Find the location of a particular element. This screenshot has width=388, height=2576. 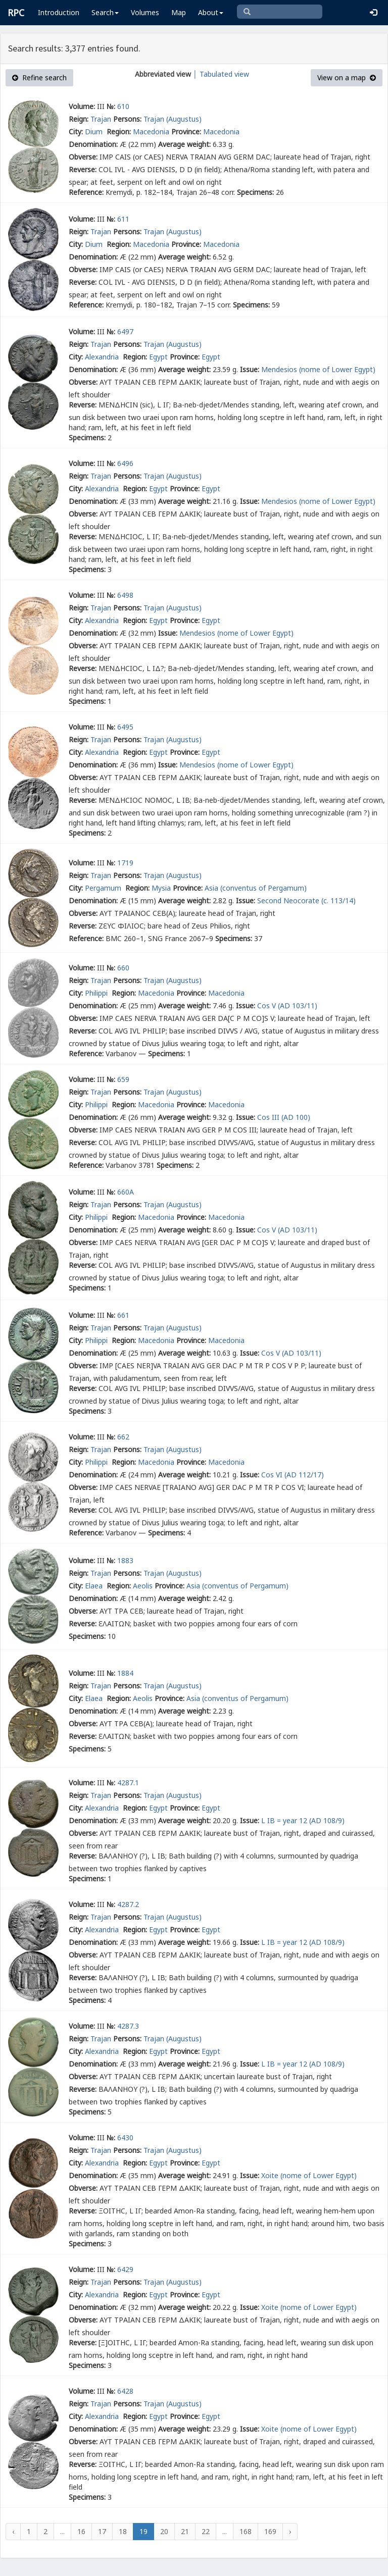

Search is located at coordinates (105, 12).